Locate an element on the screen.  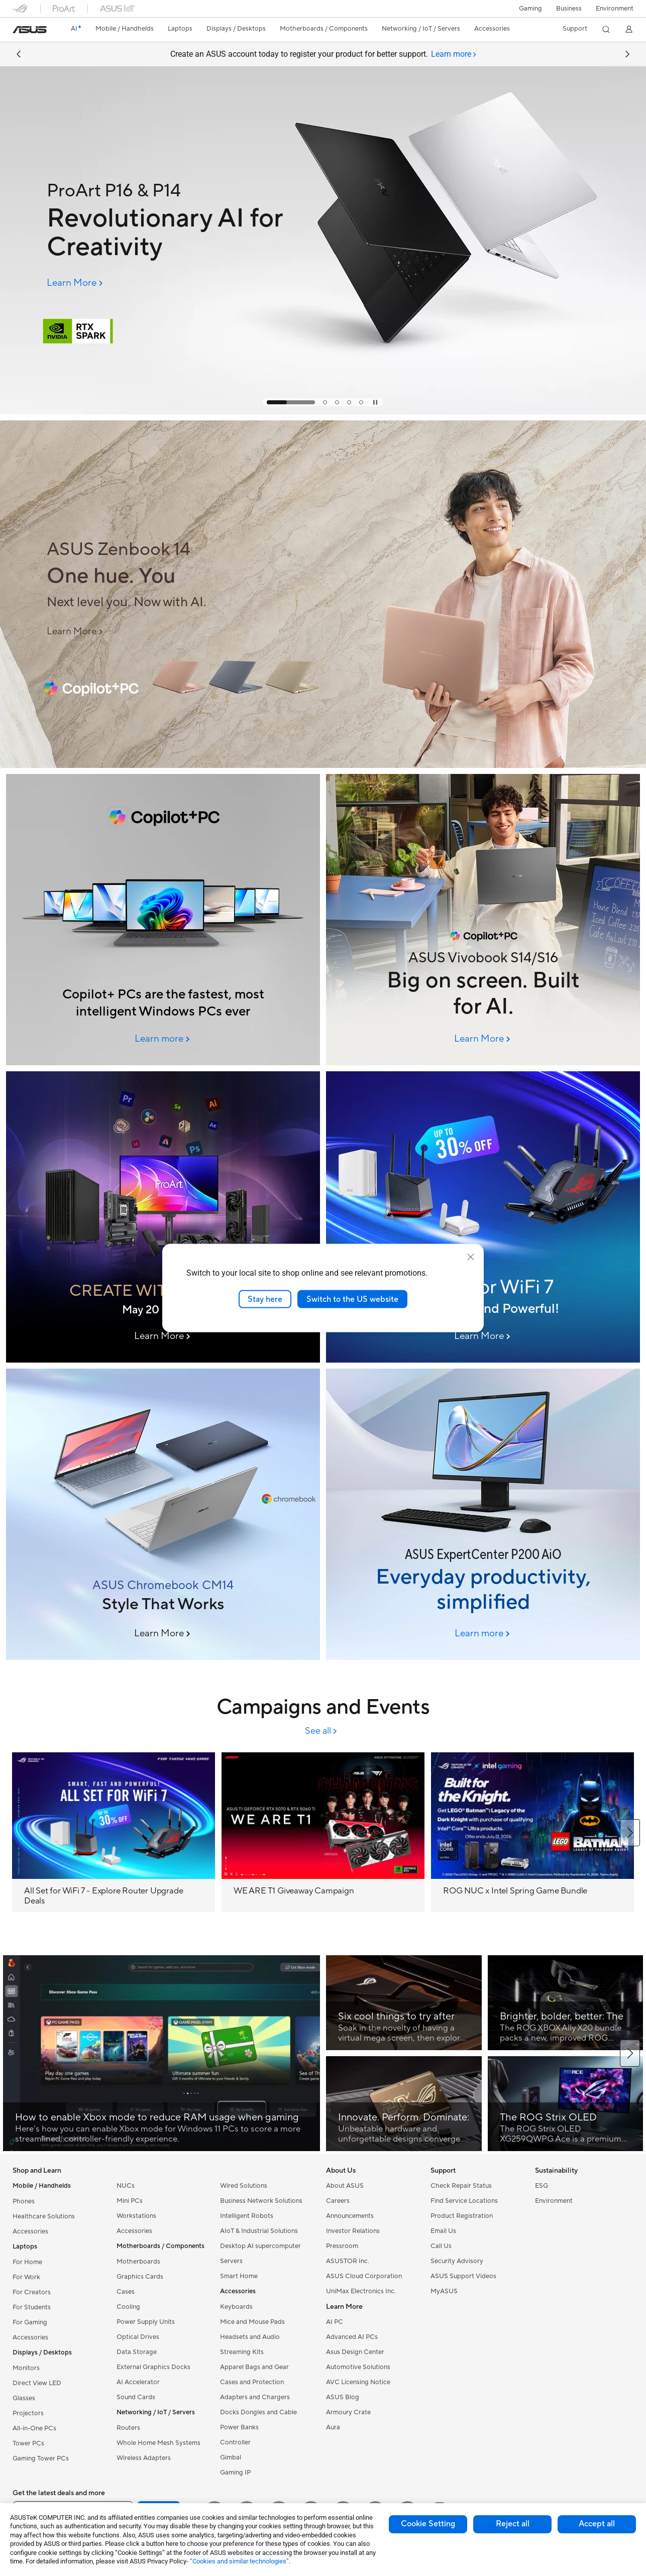
Headsets and Audio is located at coordinates (250, 2337).